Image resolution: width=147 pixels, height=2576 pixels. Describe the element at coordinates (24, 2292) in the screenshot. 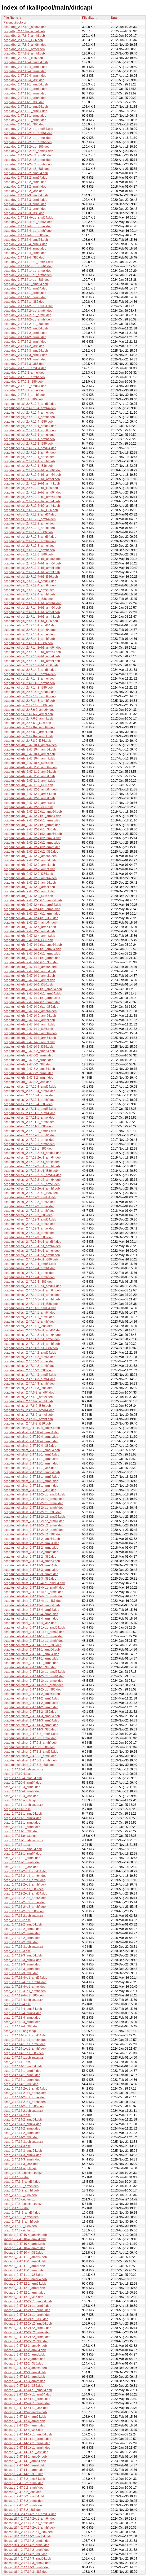

I see `libdcap1_2.47.12-1_armhf.deb` at that location.